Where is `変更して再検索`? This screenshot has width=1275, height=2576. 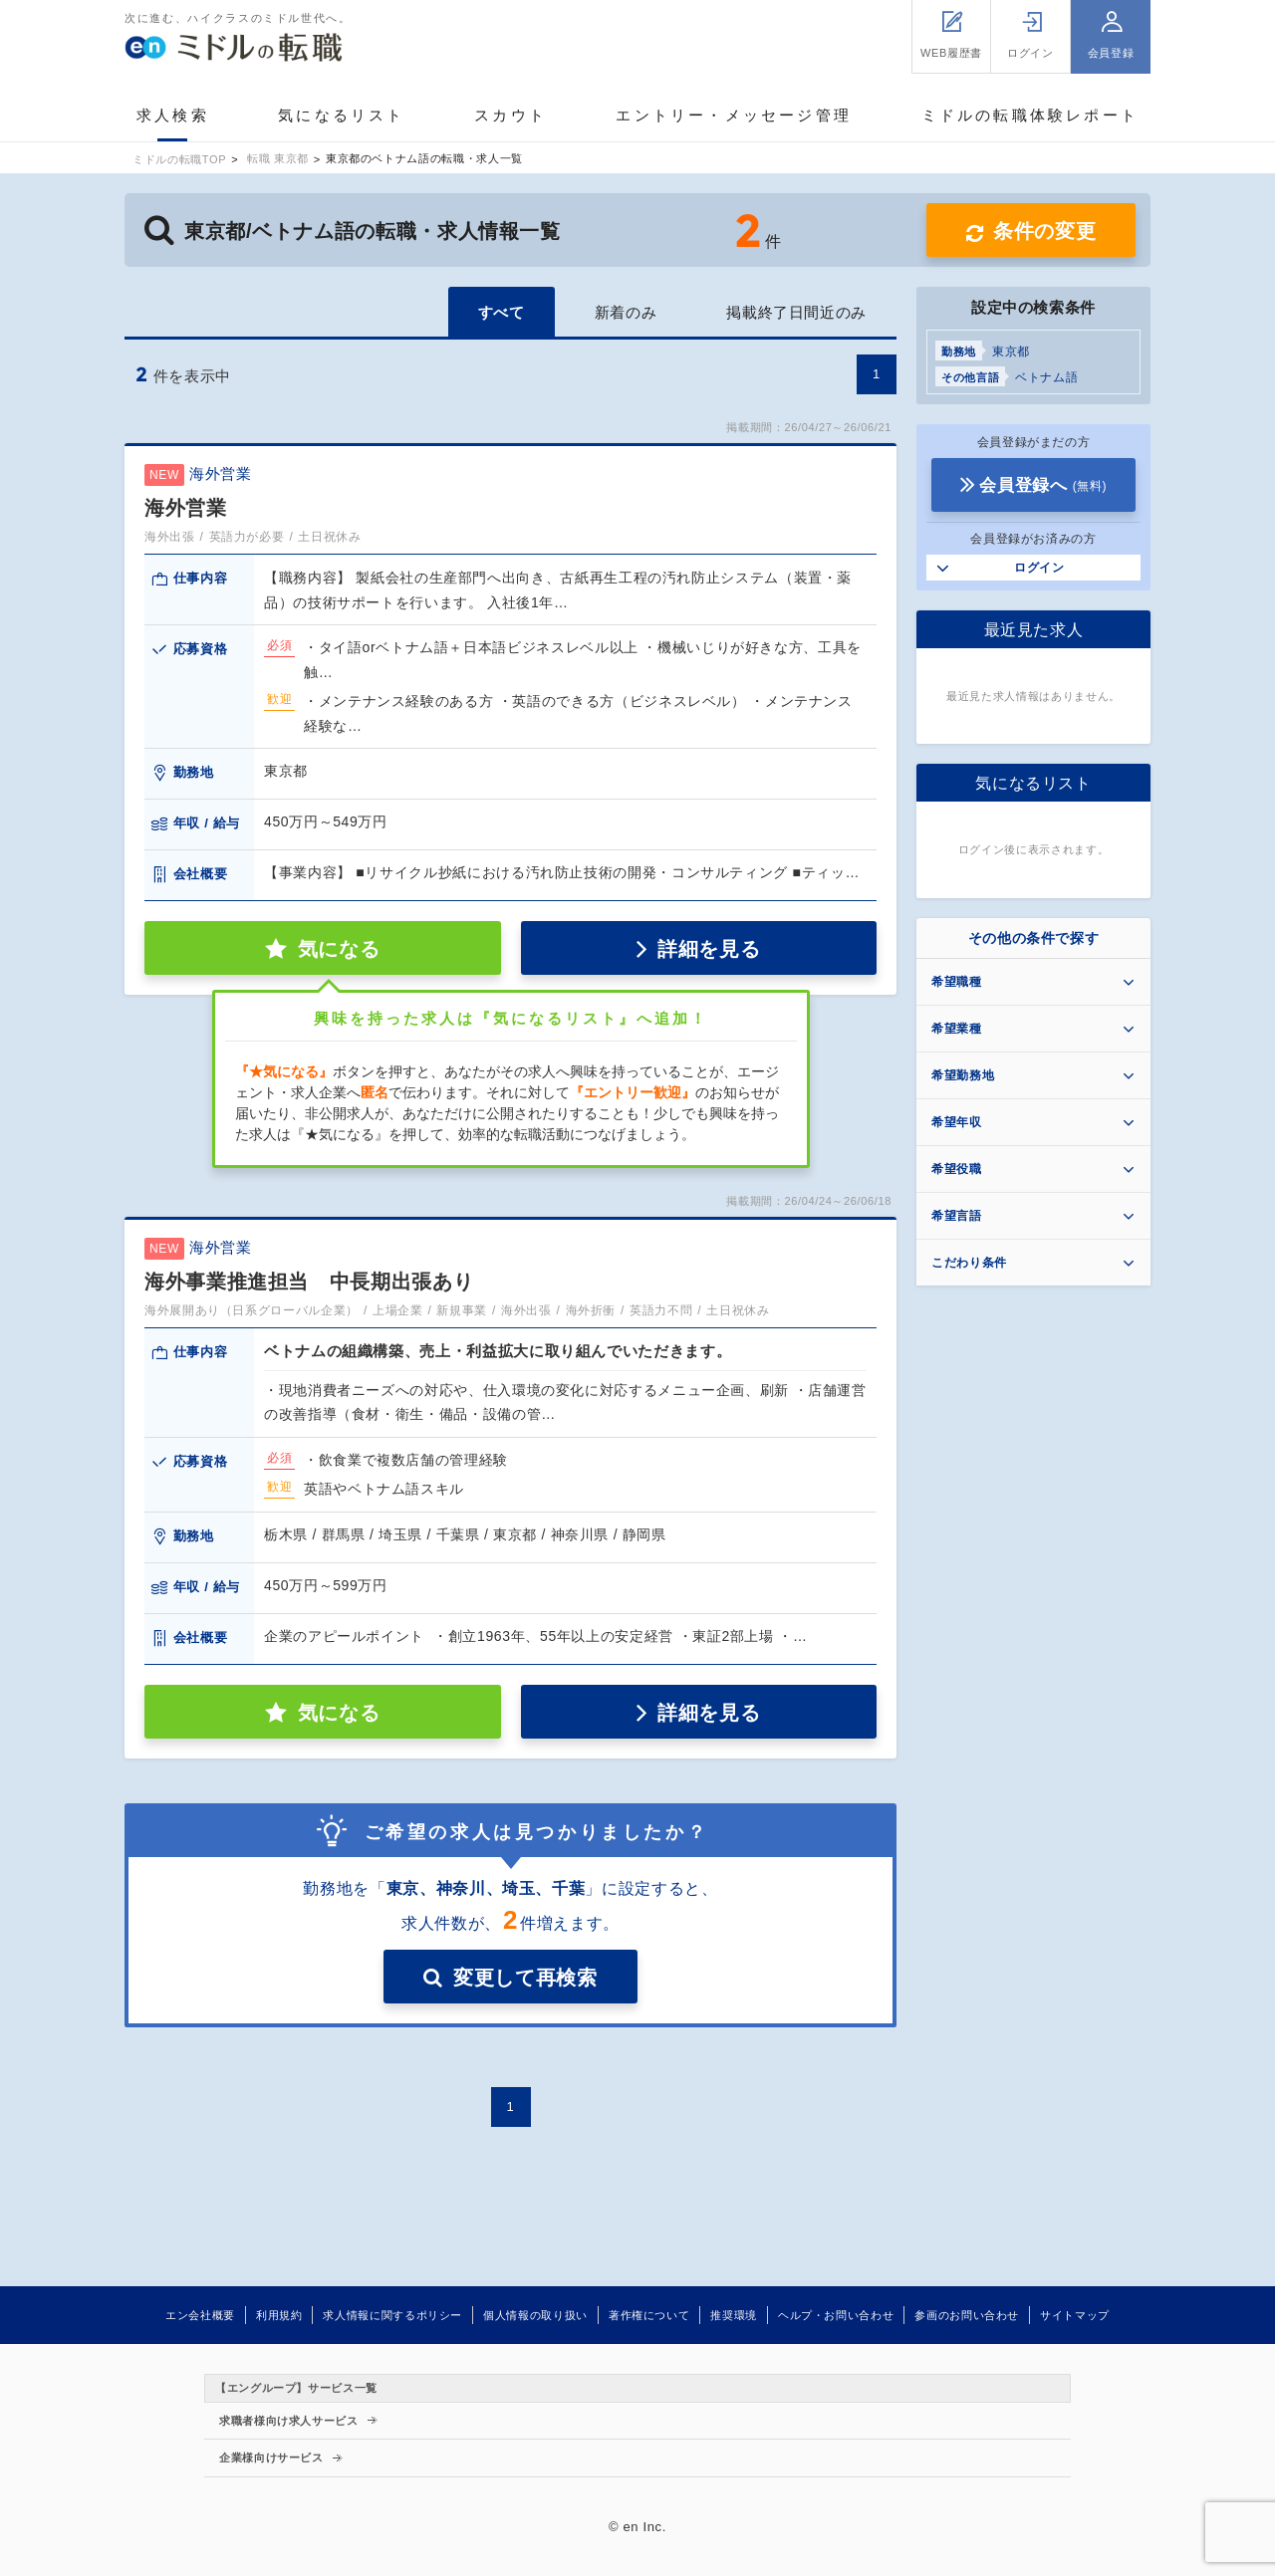
変更して再検索 is located at coordinates (525, 1978).